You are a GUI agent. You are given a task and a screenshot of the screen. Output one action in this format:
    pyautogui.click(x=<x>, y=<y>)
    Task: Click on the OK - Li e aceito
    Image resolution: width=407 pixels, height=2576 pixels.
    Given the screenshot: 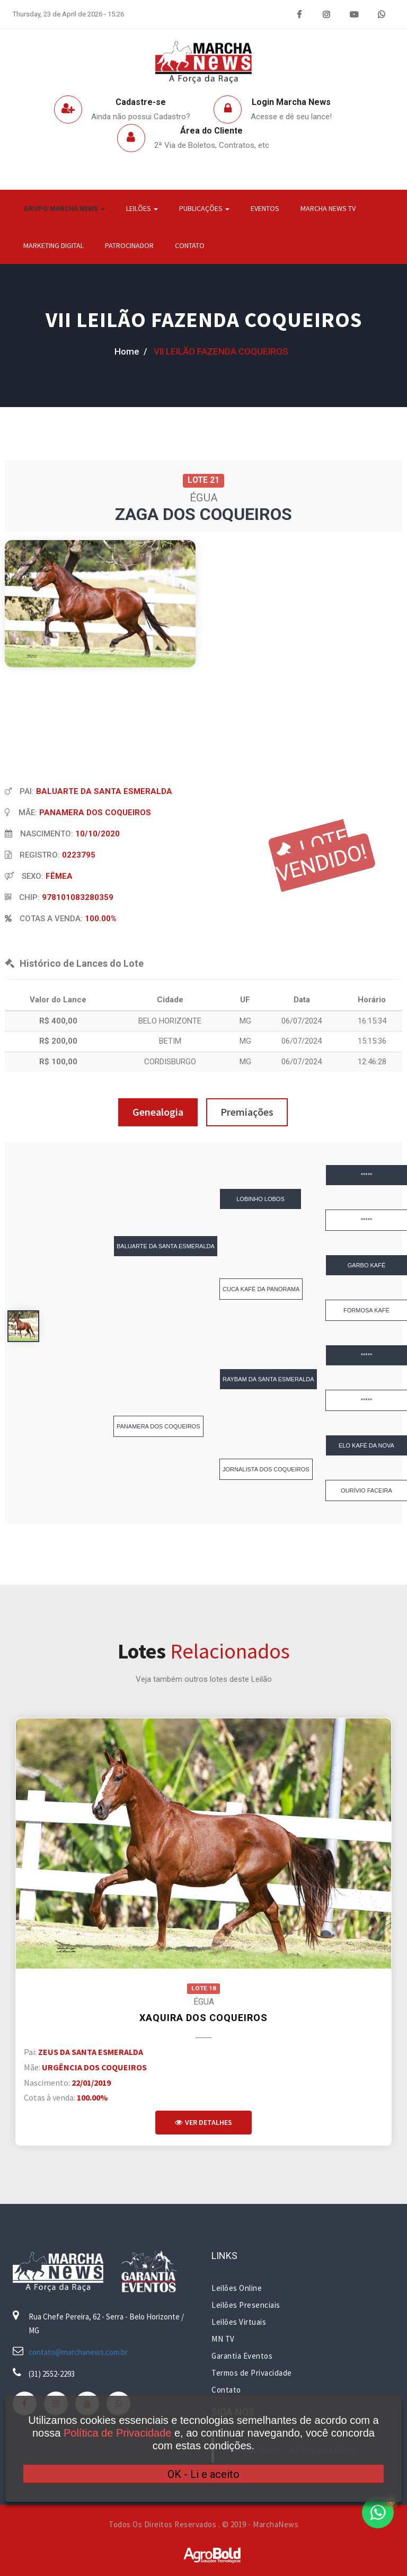 What is the action you would take?
    pyautogui.click(x=203, y=2474)
    